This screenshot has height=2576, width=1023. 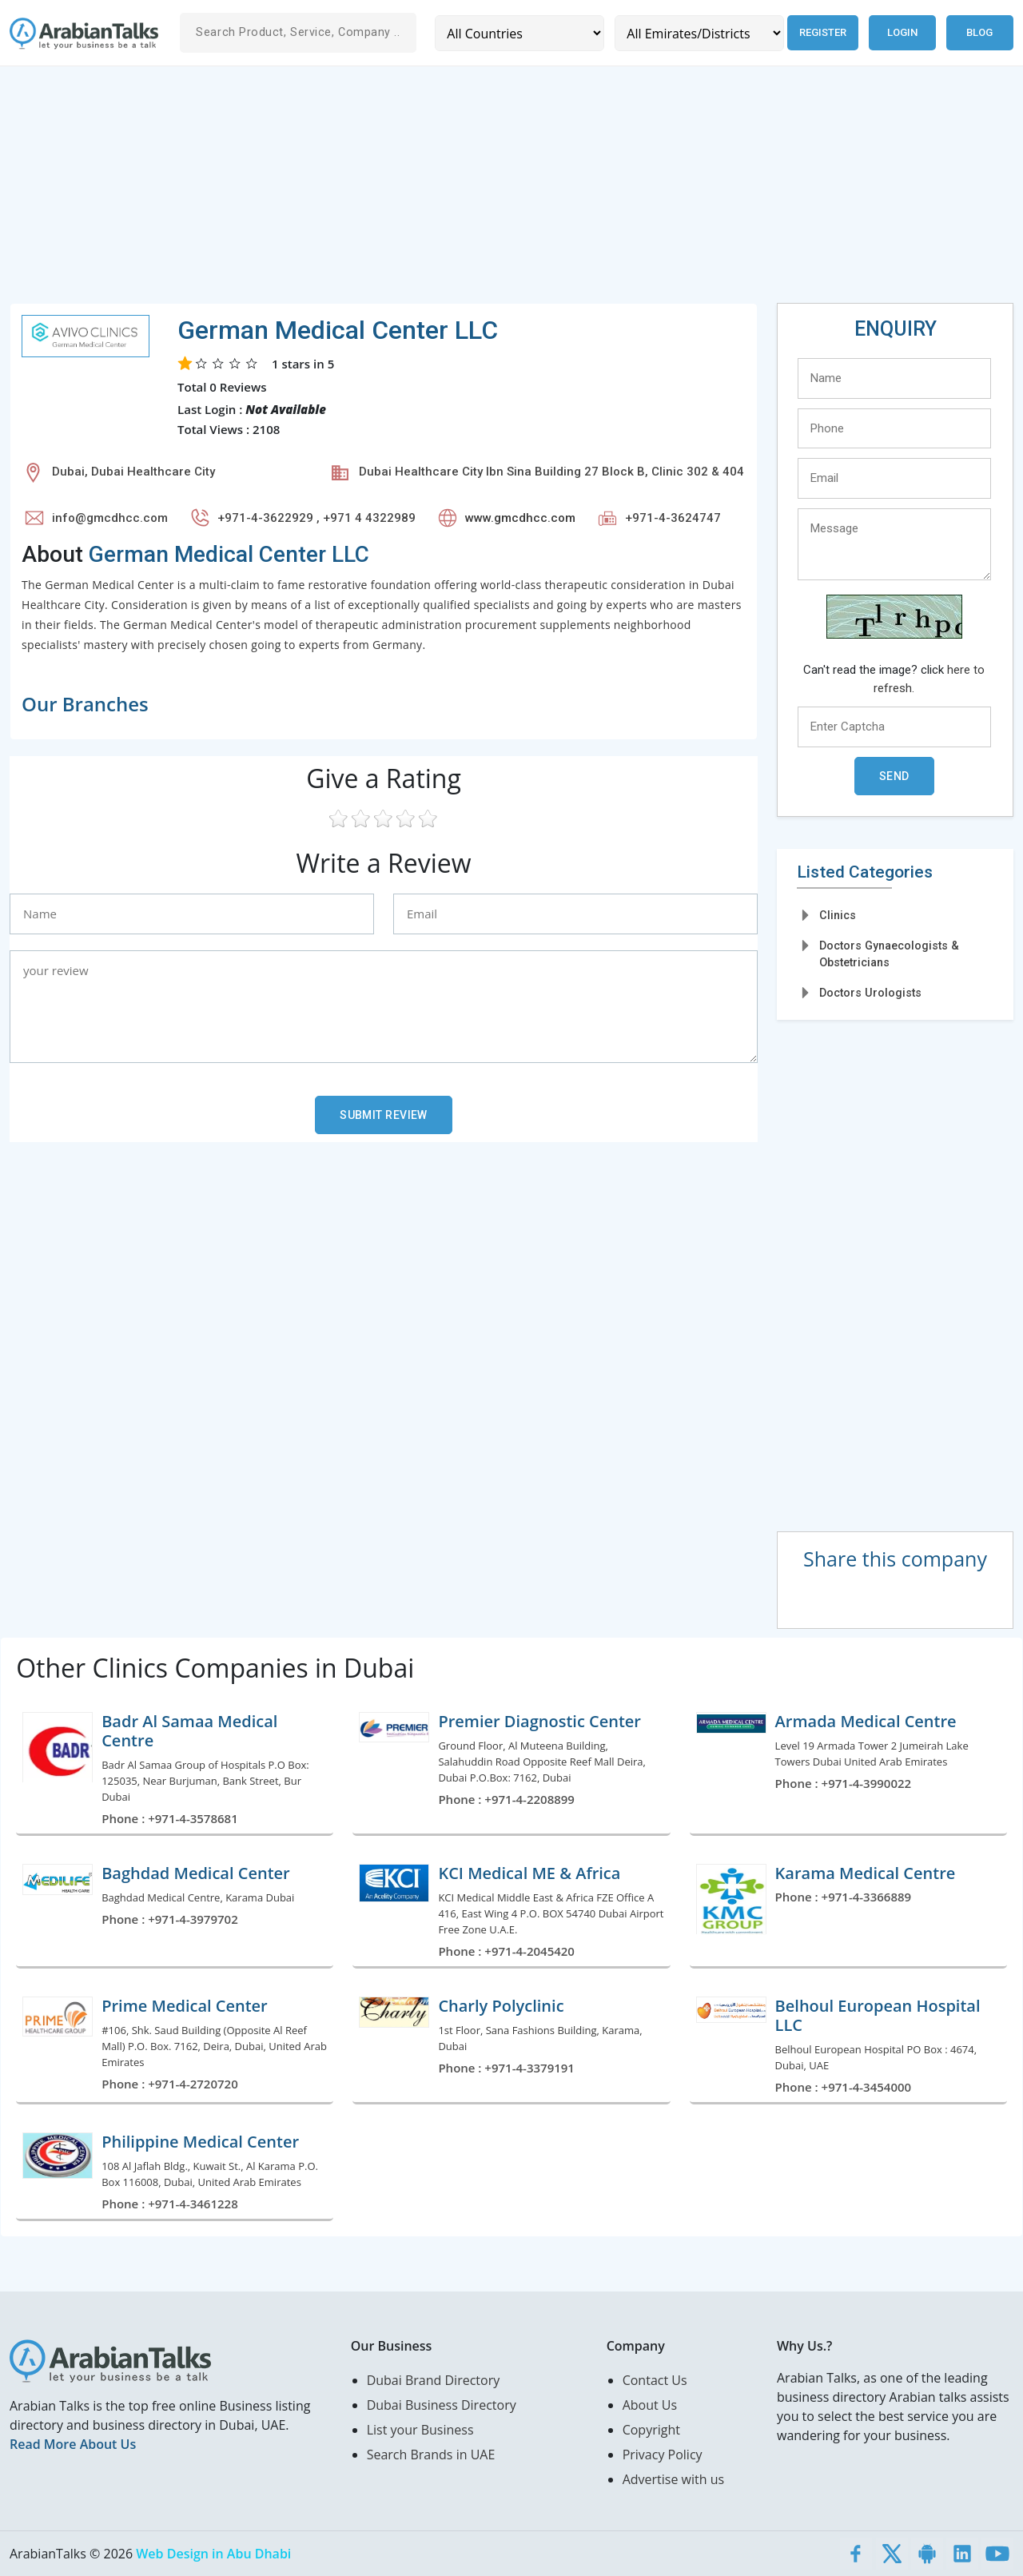 I want to click on Web Design in Abu Dhabi, so click(x=213, y=2553).